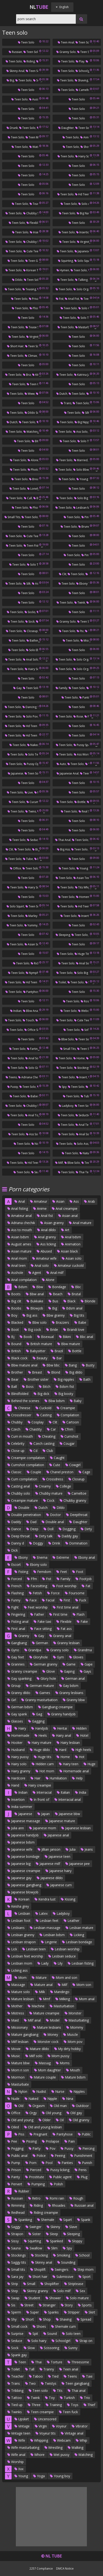 The image size is (103, 2576). Describe the element at coordinates (54, 2447) in the screenshot. I see `Wrestling` at that location.